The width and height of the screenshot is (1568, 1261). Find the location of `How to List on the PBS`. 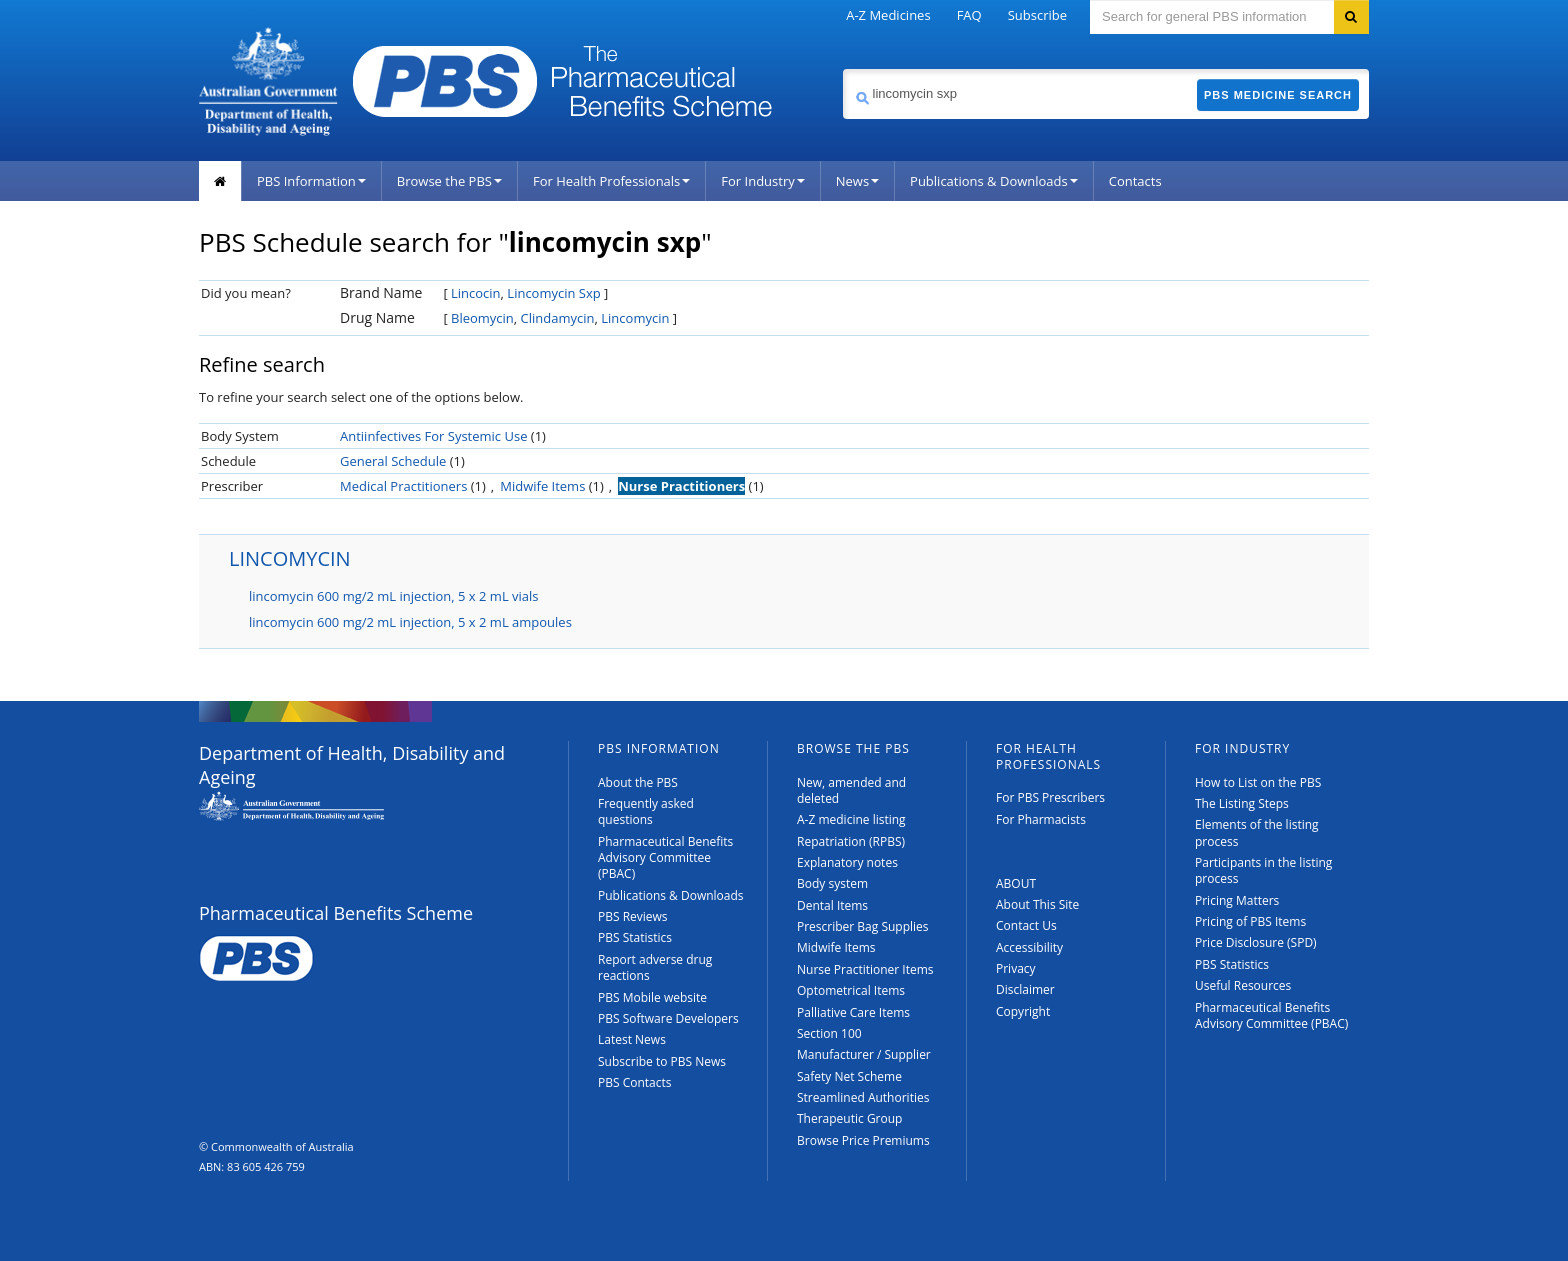

How to List on the PBS is located at coordinates (1258, 782).